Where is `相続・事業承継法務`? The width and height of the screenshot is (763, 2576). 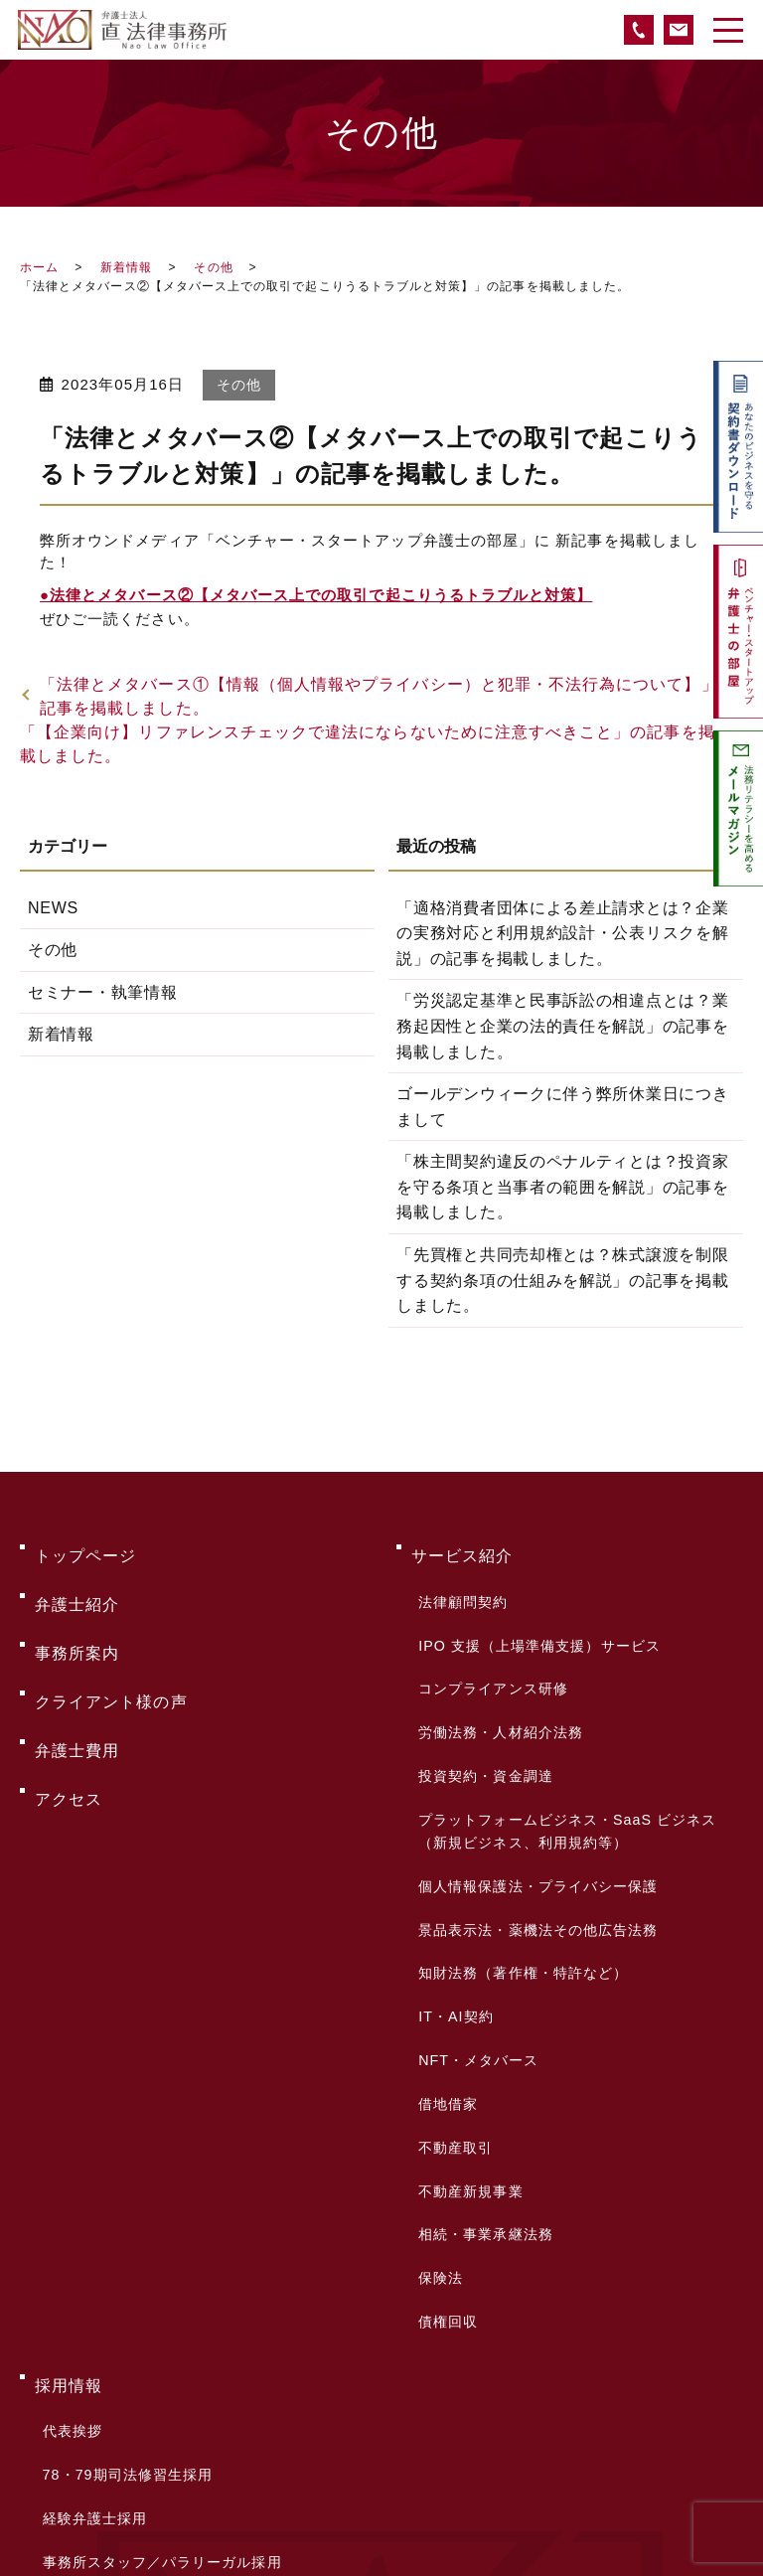
相続・事業承継法務 is located at coordinates (481, 1989).